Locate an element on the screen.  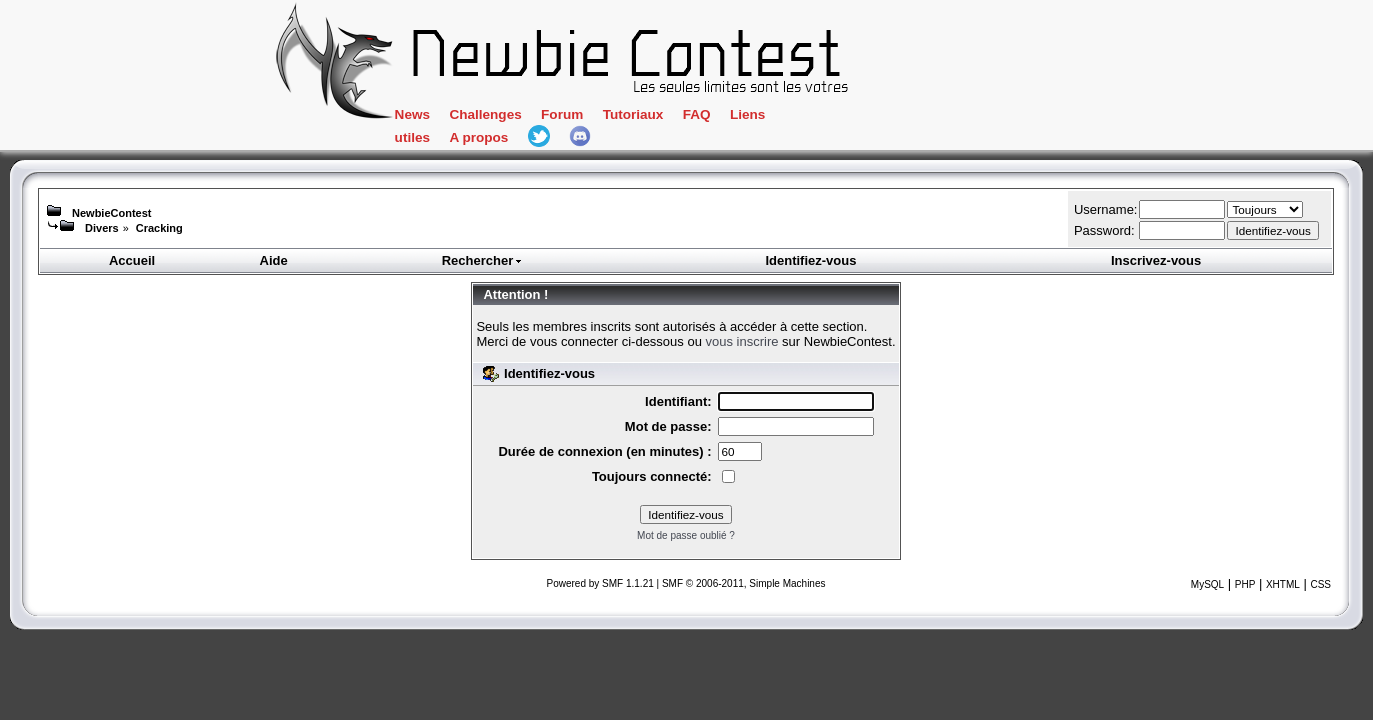
Tutoriaux is located at coordinates (716, 117).